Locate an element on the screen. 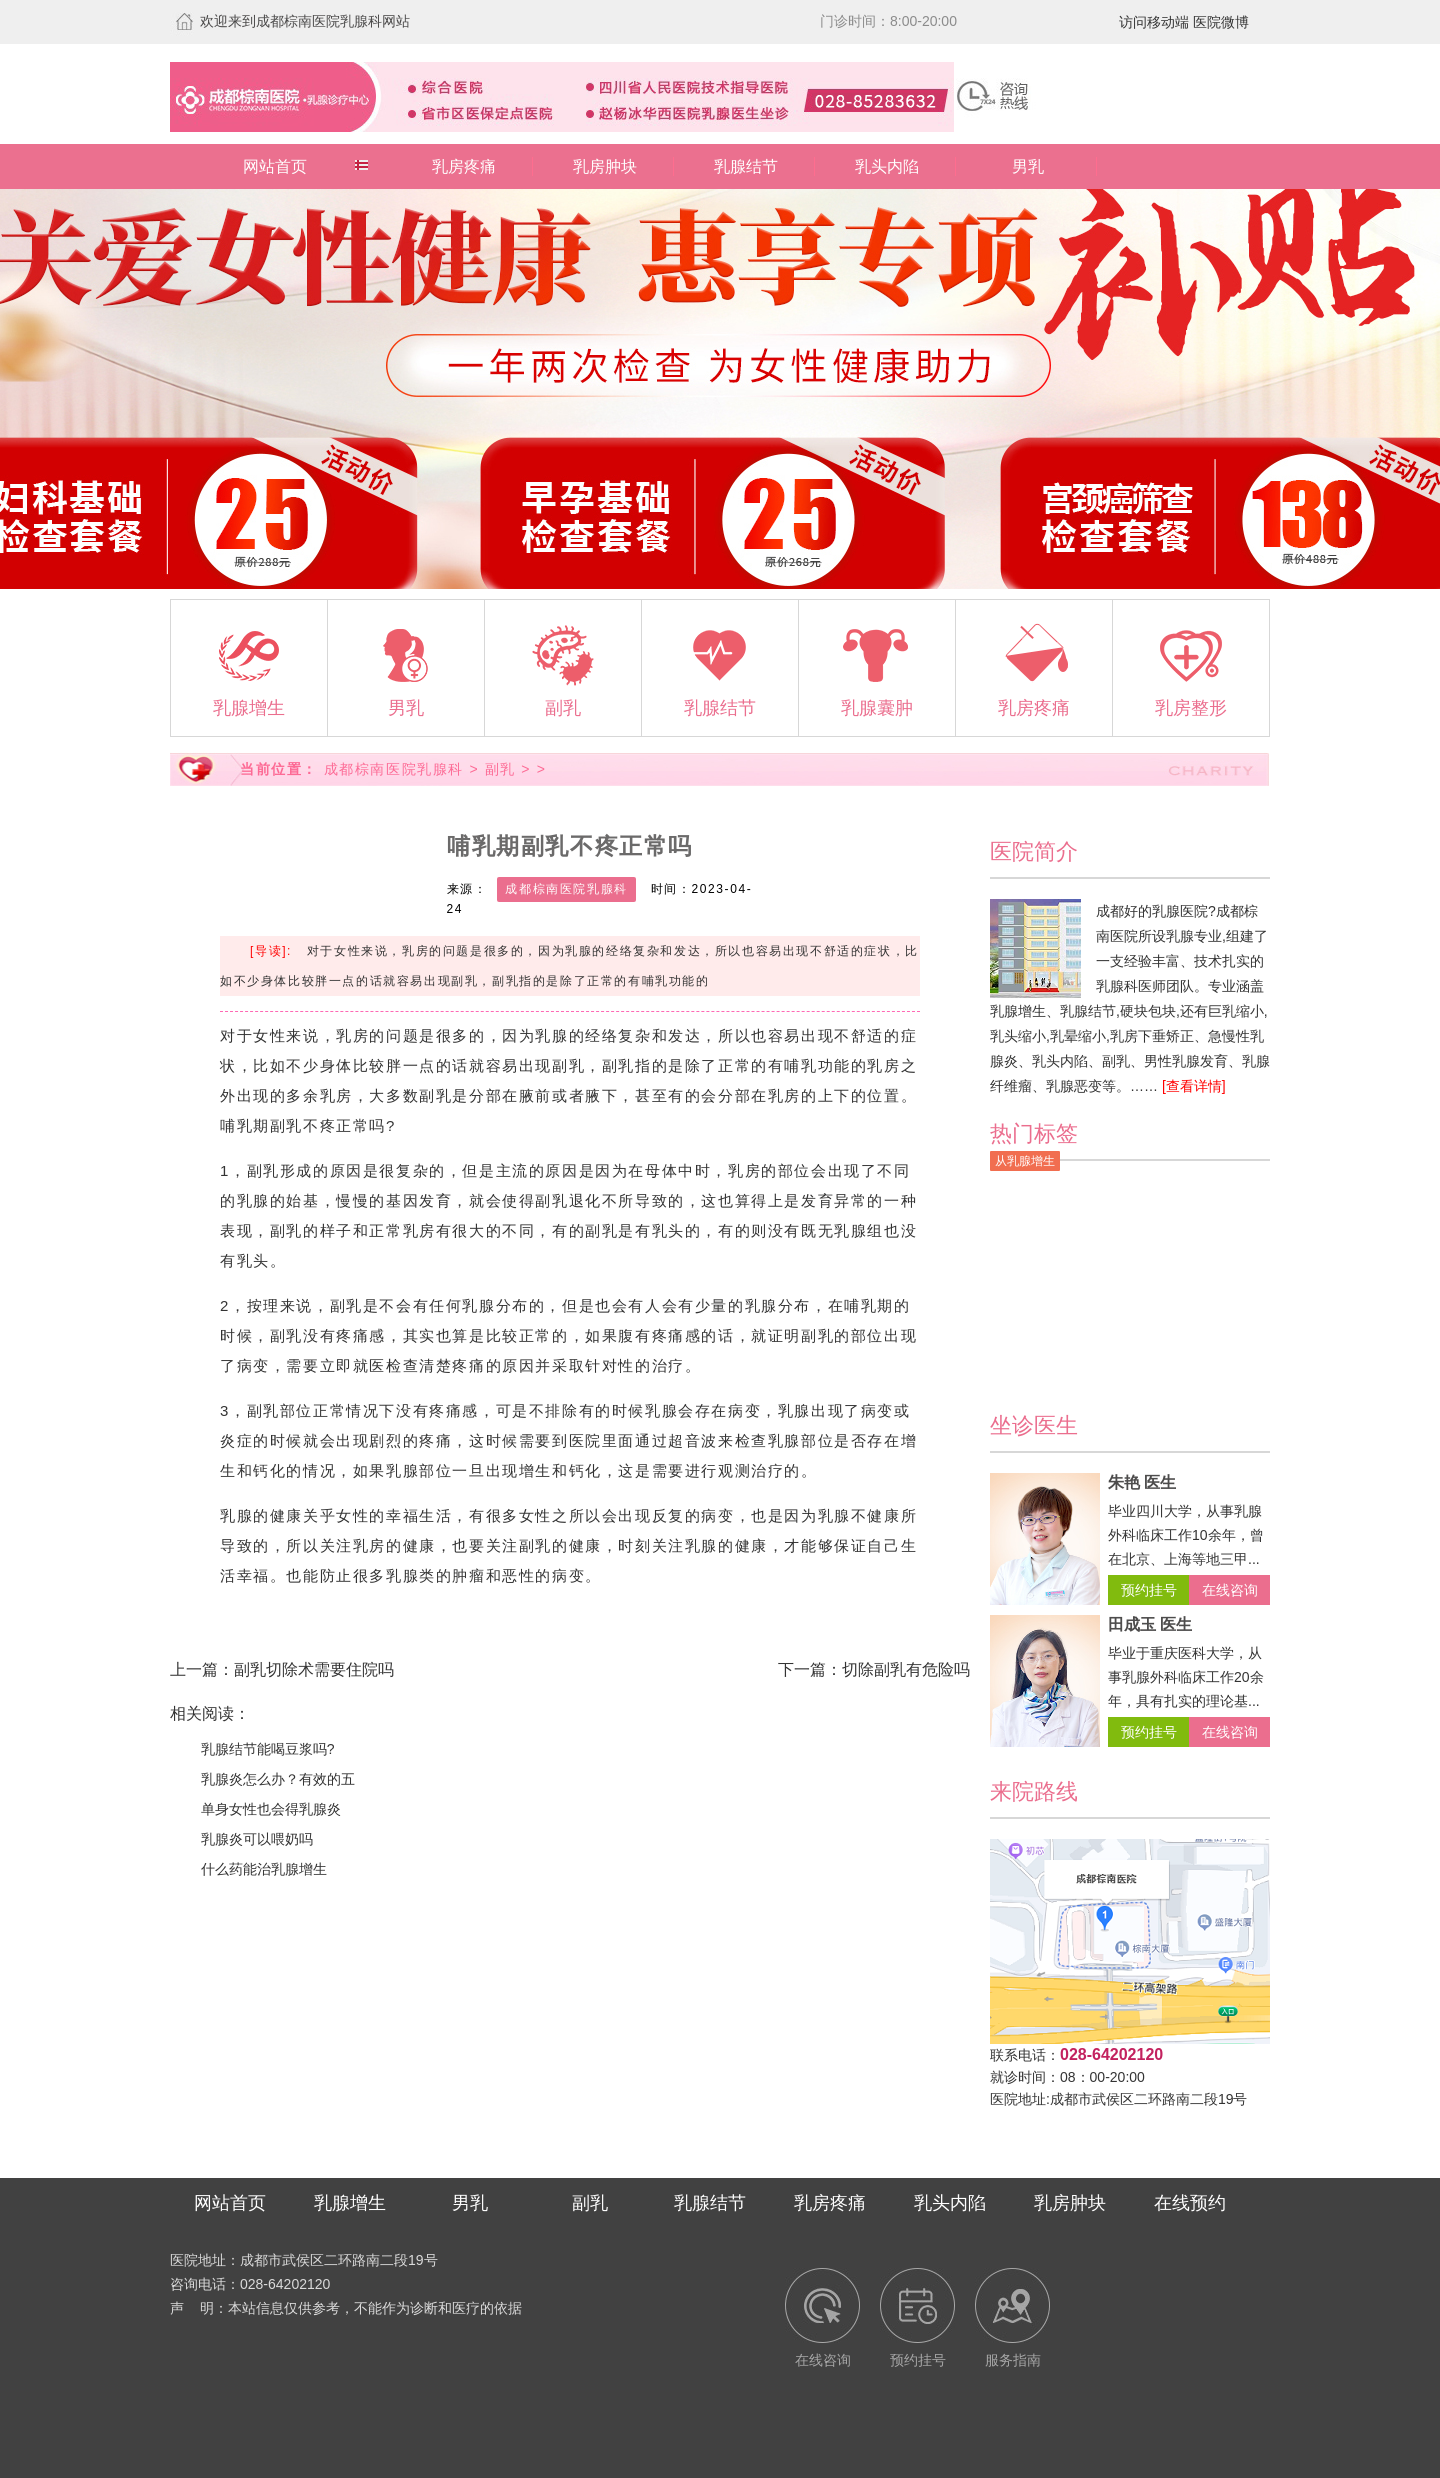 The width and height of the screenshot is (1440, 2478). 乳腺炎怎么办？有效的五 is located at coordinates (278, 1779).